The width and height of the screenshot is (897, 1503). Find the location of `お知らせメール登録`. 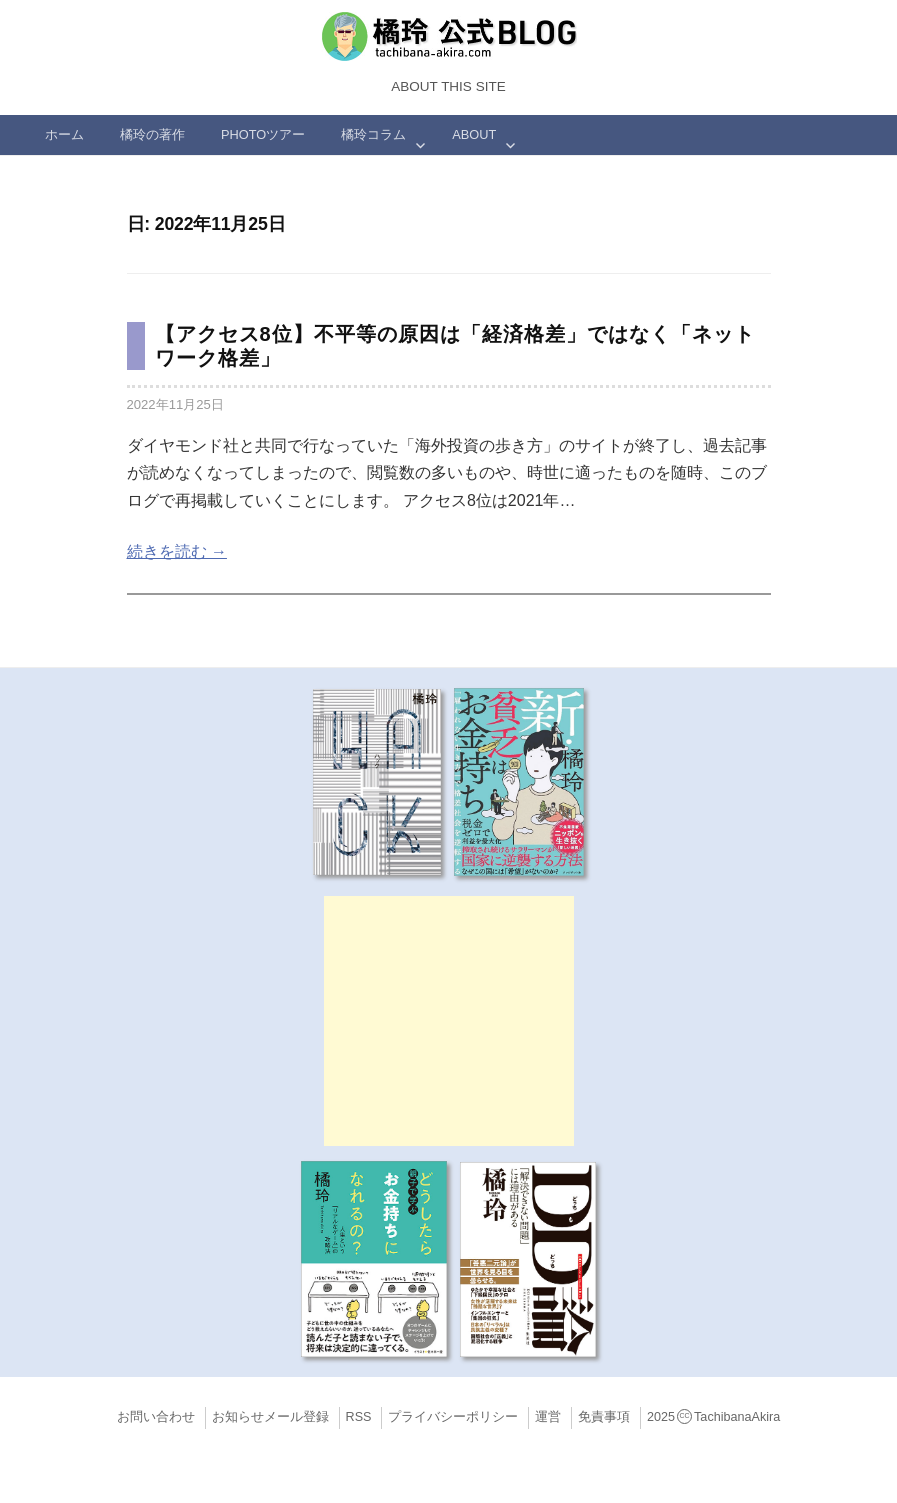

お知らせメール登録 is located at coordinates (270, 1417).